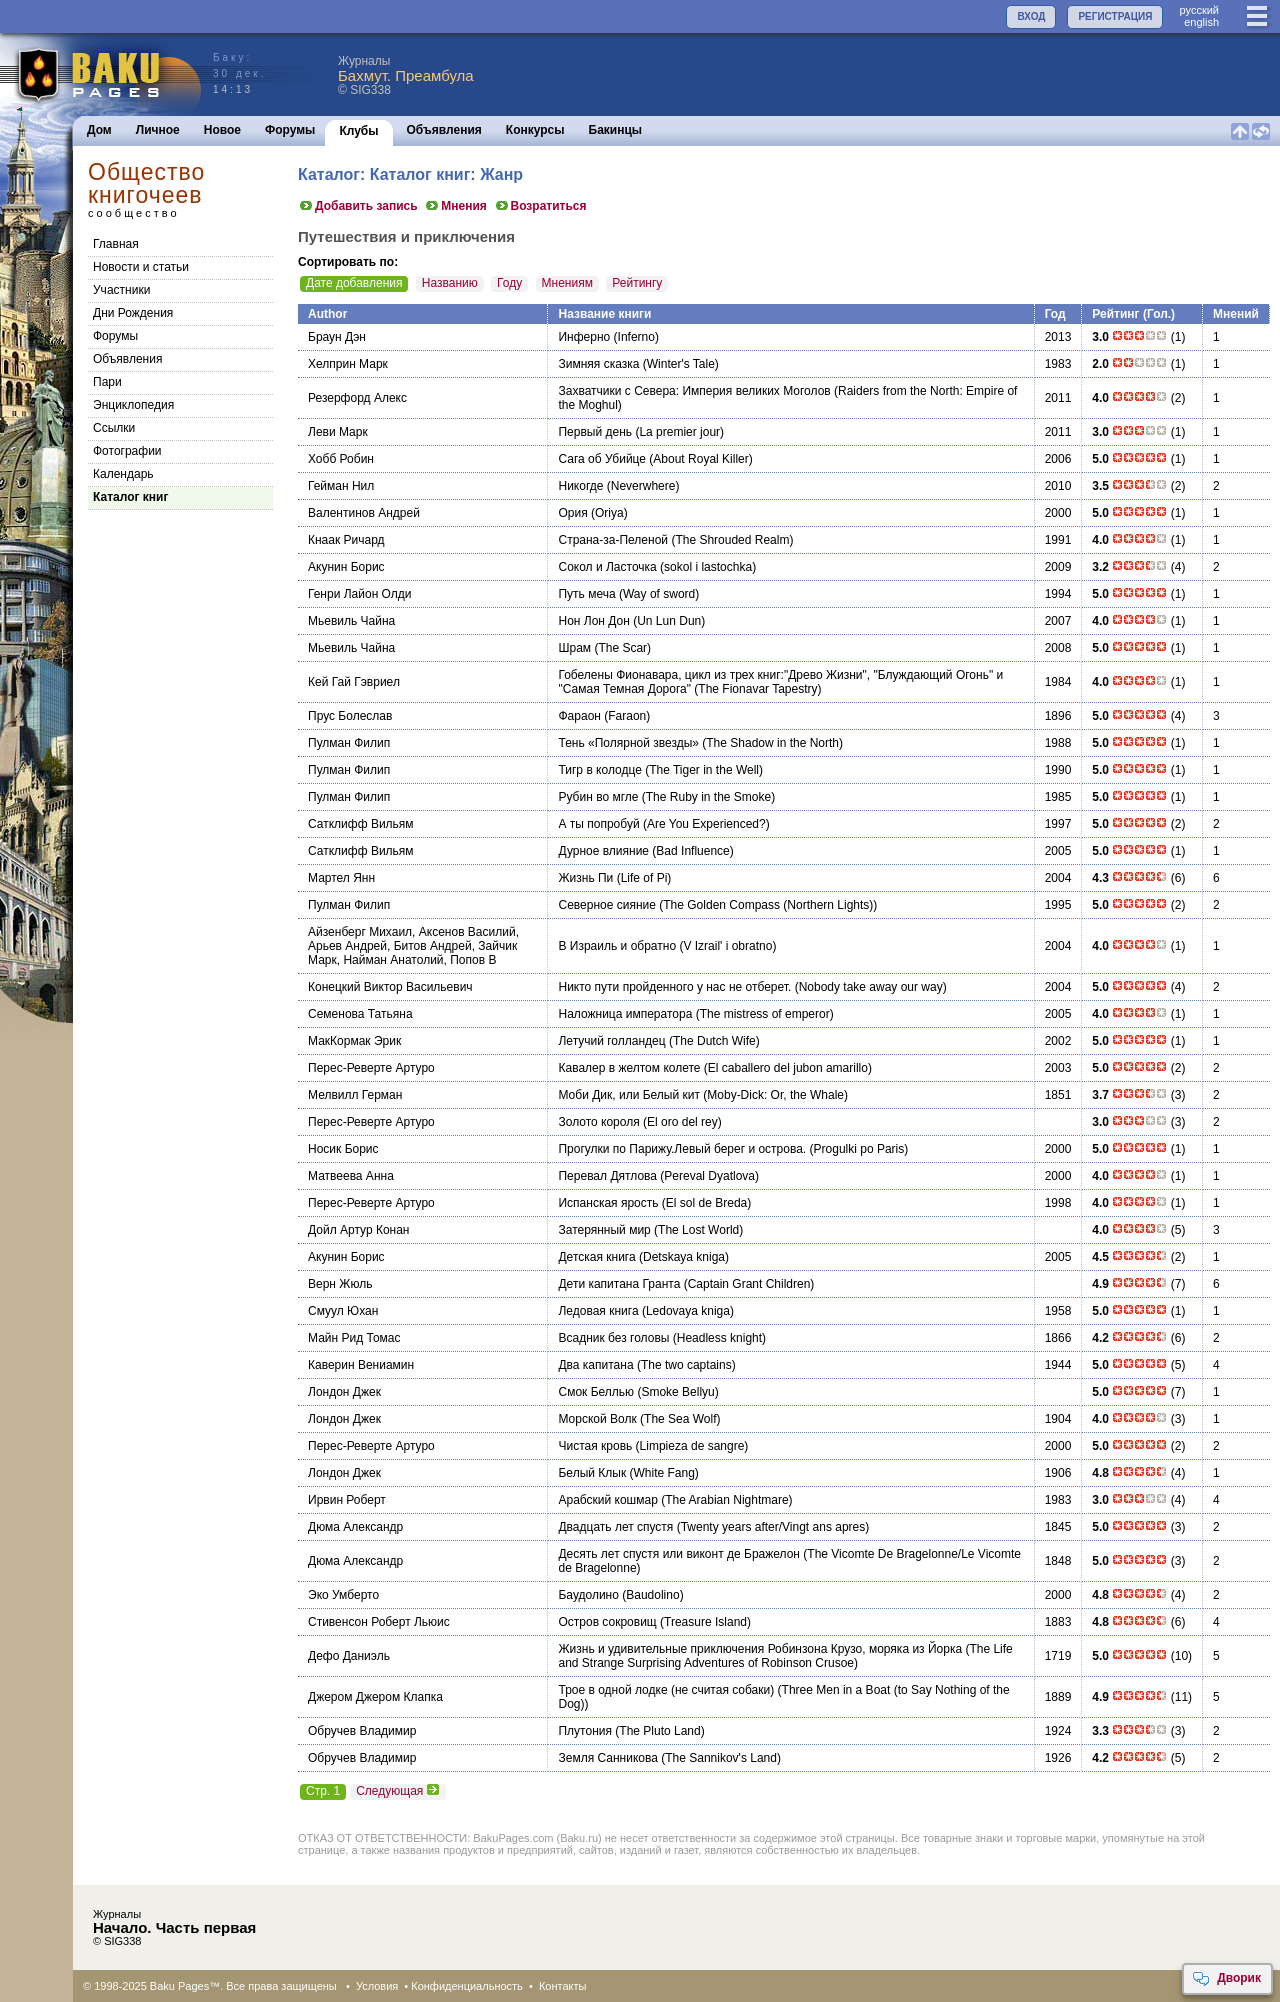 Image resolution: width=1280 pixels, height=2002 pixels. Describe the element at coordinates (348, 364) in the screenshot. I see `Хелприн Марк` at that location.